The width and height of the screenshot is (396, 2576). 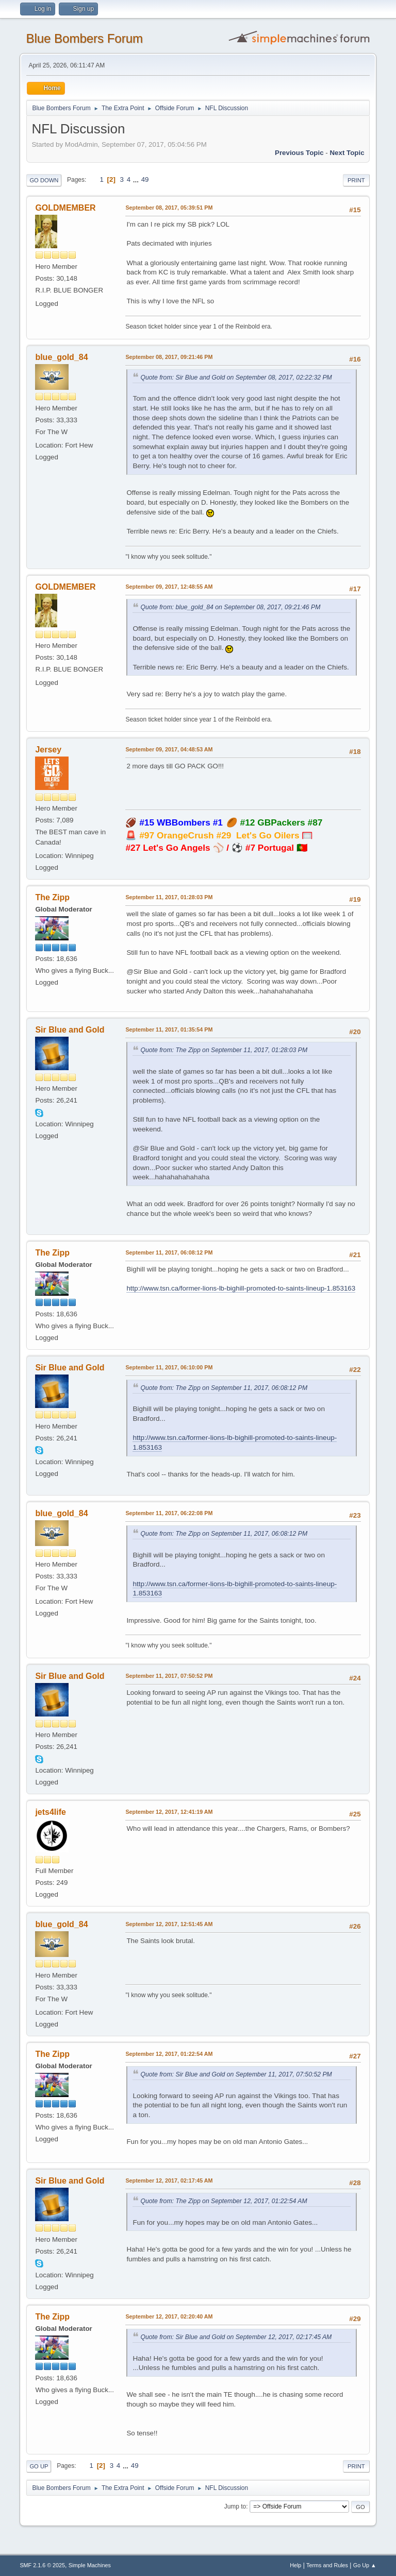 What do you see at coordinates (168, 1029) in the screenshot?
I see `September 11, 2017, 01:35:54 PM` at bounding box center [168, 1029].